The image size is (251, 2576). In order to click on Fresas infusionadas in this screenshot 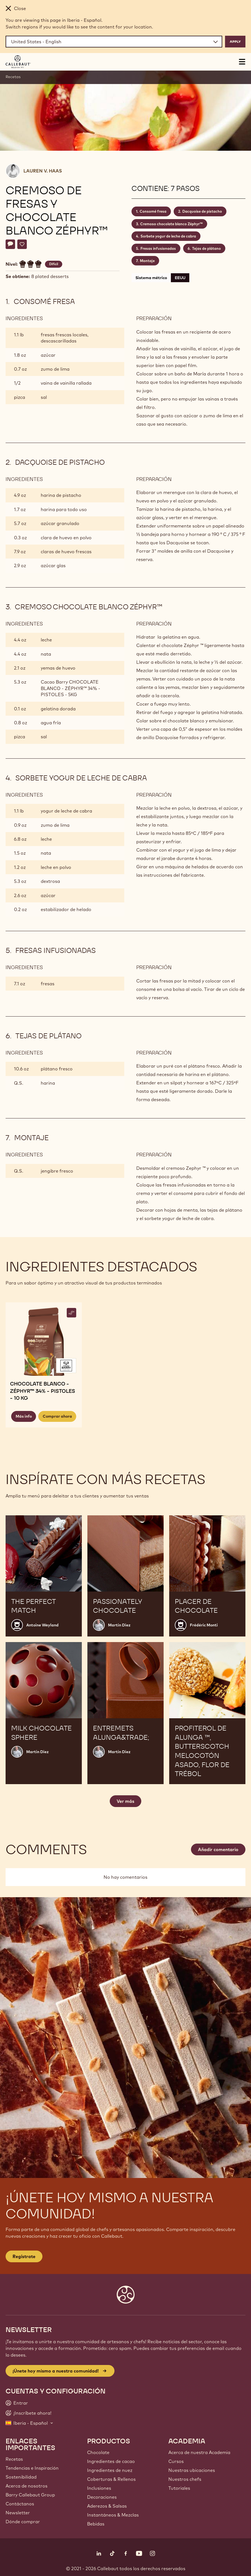, I will do `click(158, 248)`.